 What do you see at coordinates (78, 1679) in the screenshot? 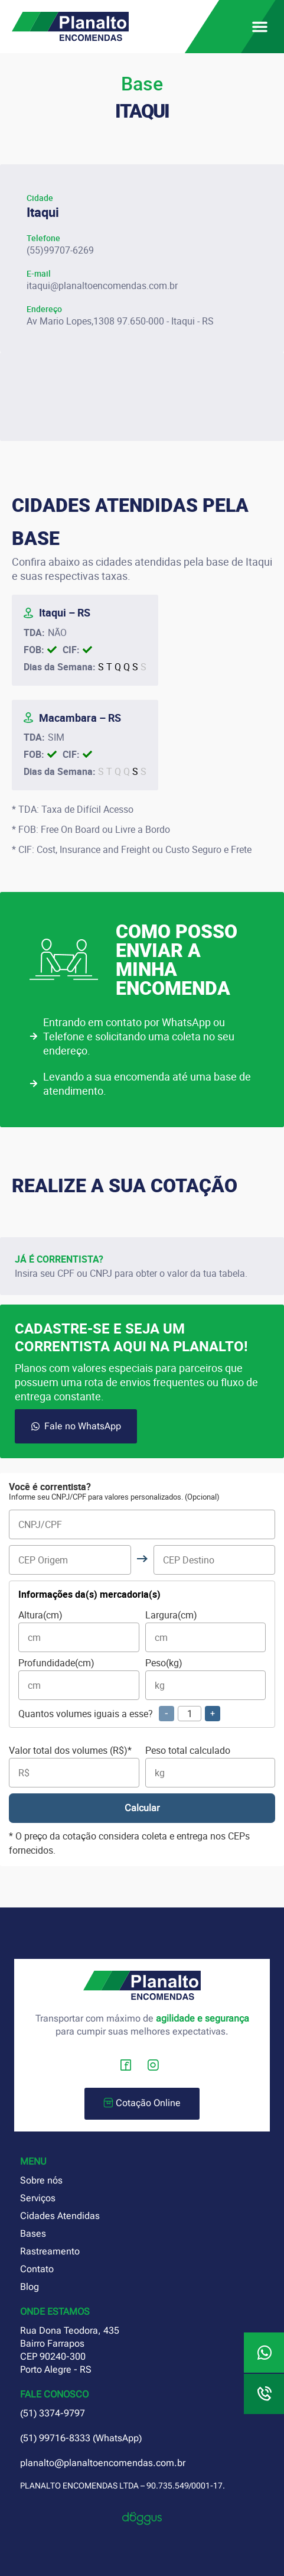
I see `Profundidade(cm)` at bounding box center [78, 1679].